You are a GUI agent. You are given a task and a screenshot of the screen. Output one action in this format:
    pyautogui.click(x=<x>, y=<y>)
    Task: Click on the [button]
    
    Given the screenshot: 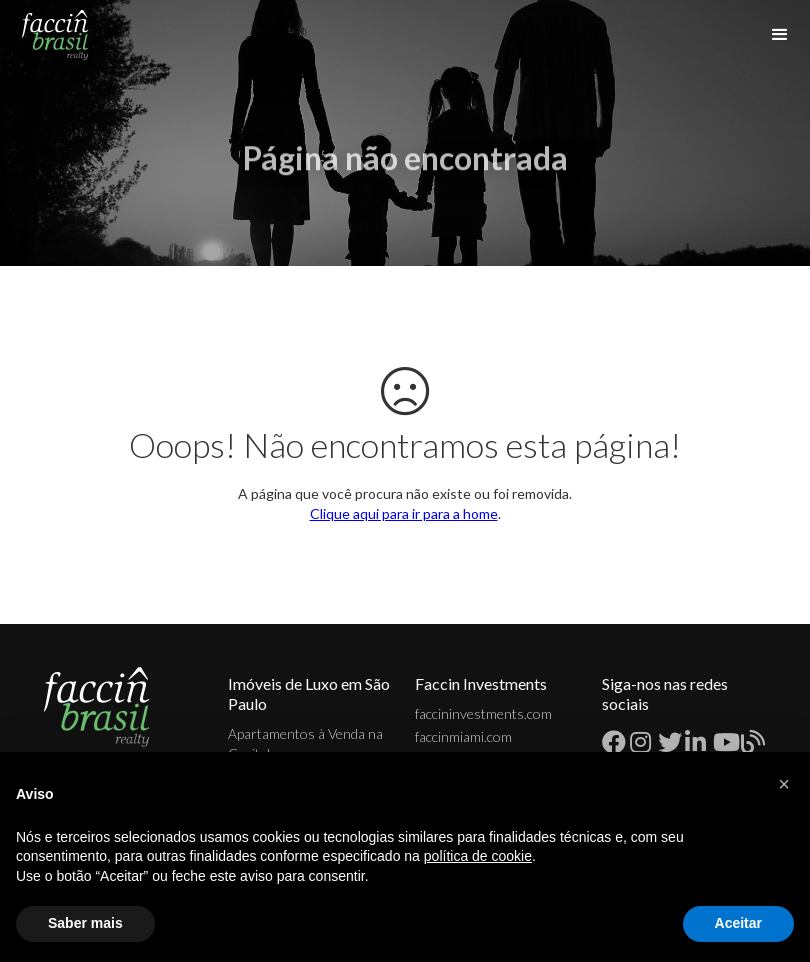 What is the action you would take?
    pyautogui.click(x=784, y=784)
    